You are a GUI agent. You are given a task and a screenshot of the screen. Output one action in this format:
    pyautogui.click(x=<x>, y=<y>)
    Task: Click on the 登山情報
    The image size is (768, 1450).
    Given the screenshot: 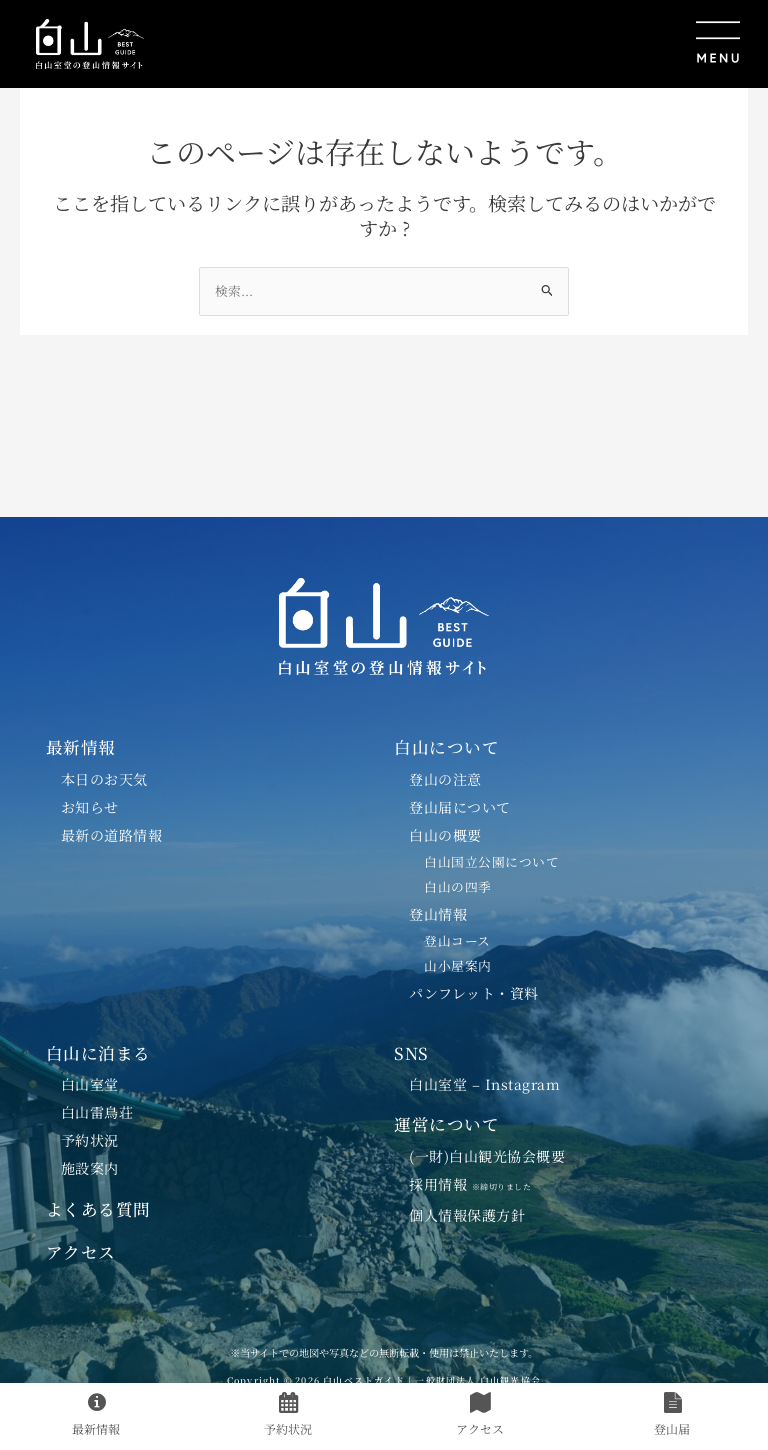 What is the action you would take?
    pyautogui.click(x=438, y=914)
    